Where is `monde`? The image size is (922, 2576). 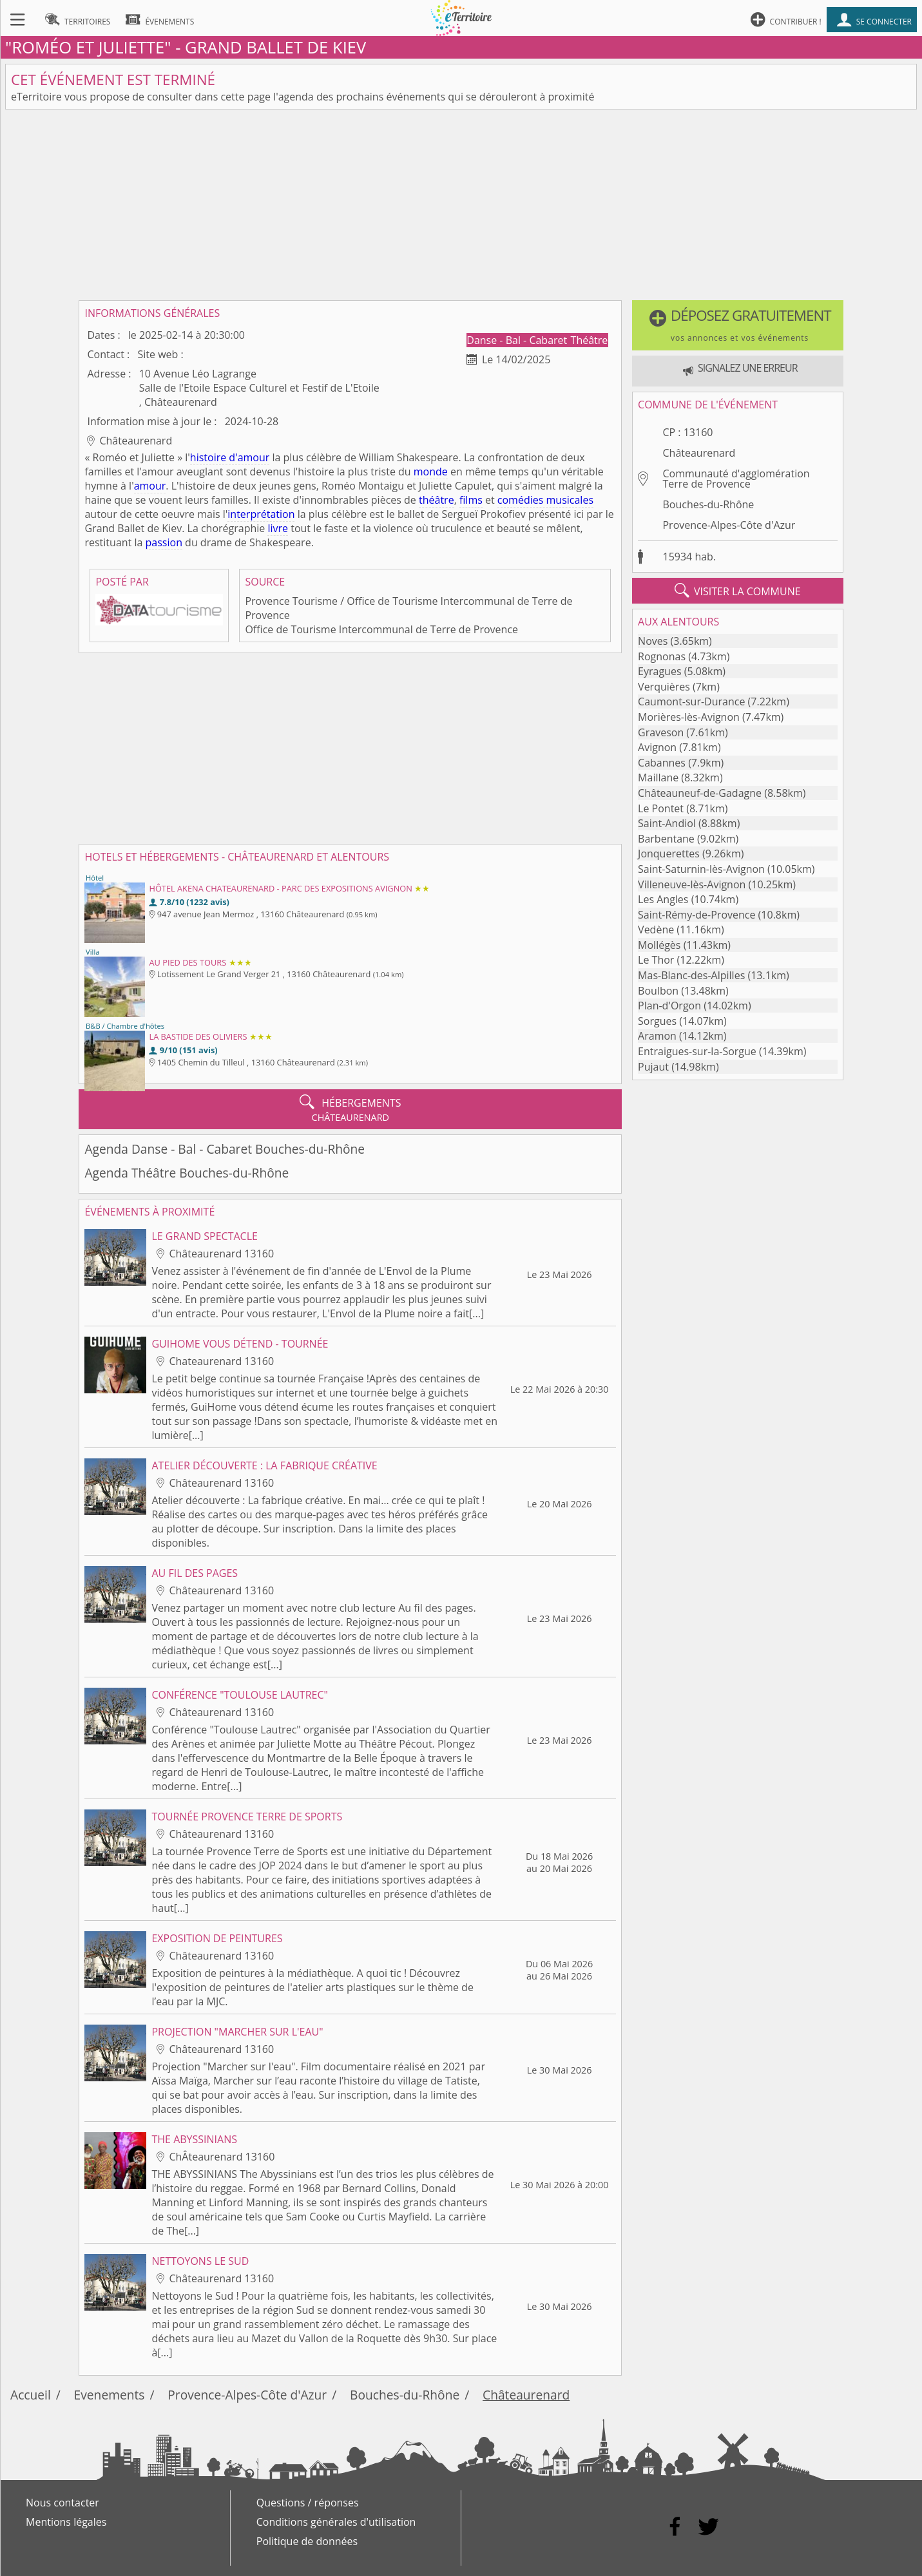
monde is located at coordinates (431, 471).